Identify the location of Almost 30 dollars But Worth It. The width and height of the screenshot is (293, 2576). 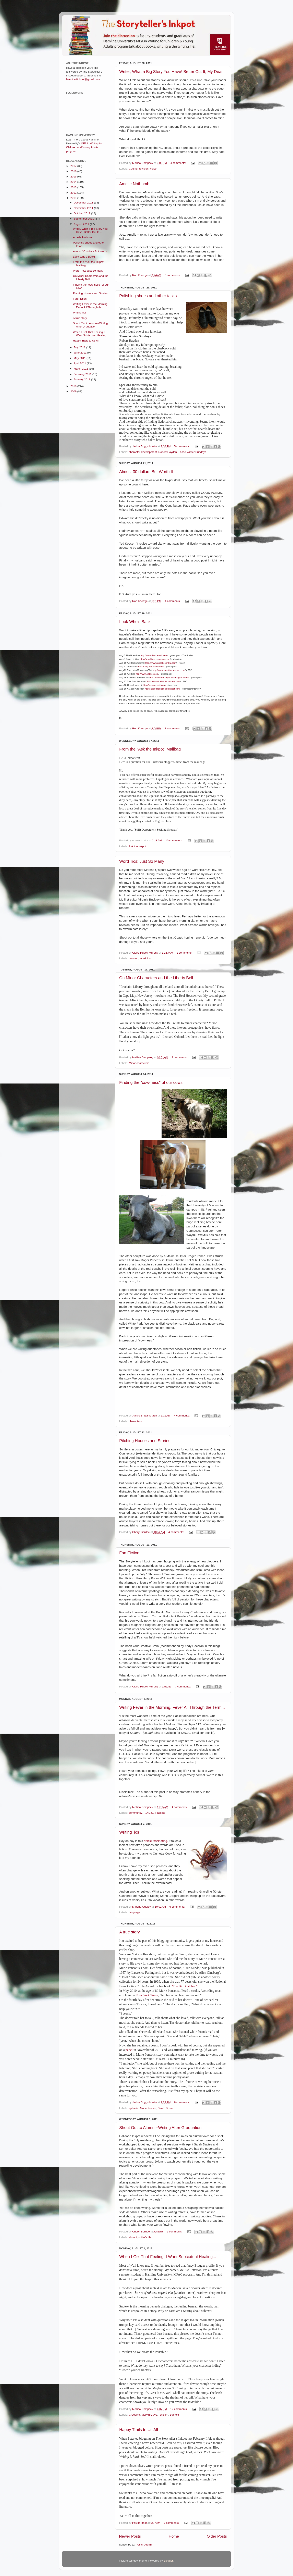
(146, 471).